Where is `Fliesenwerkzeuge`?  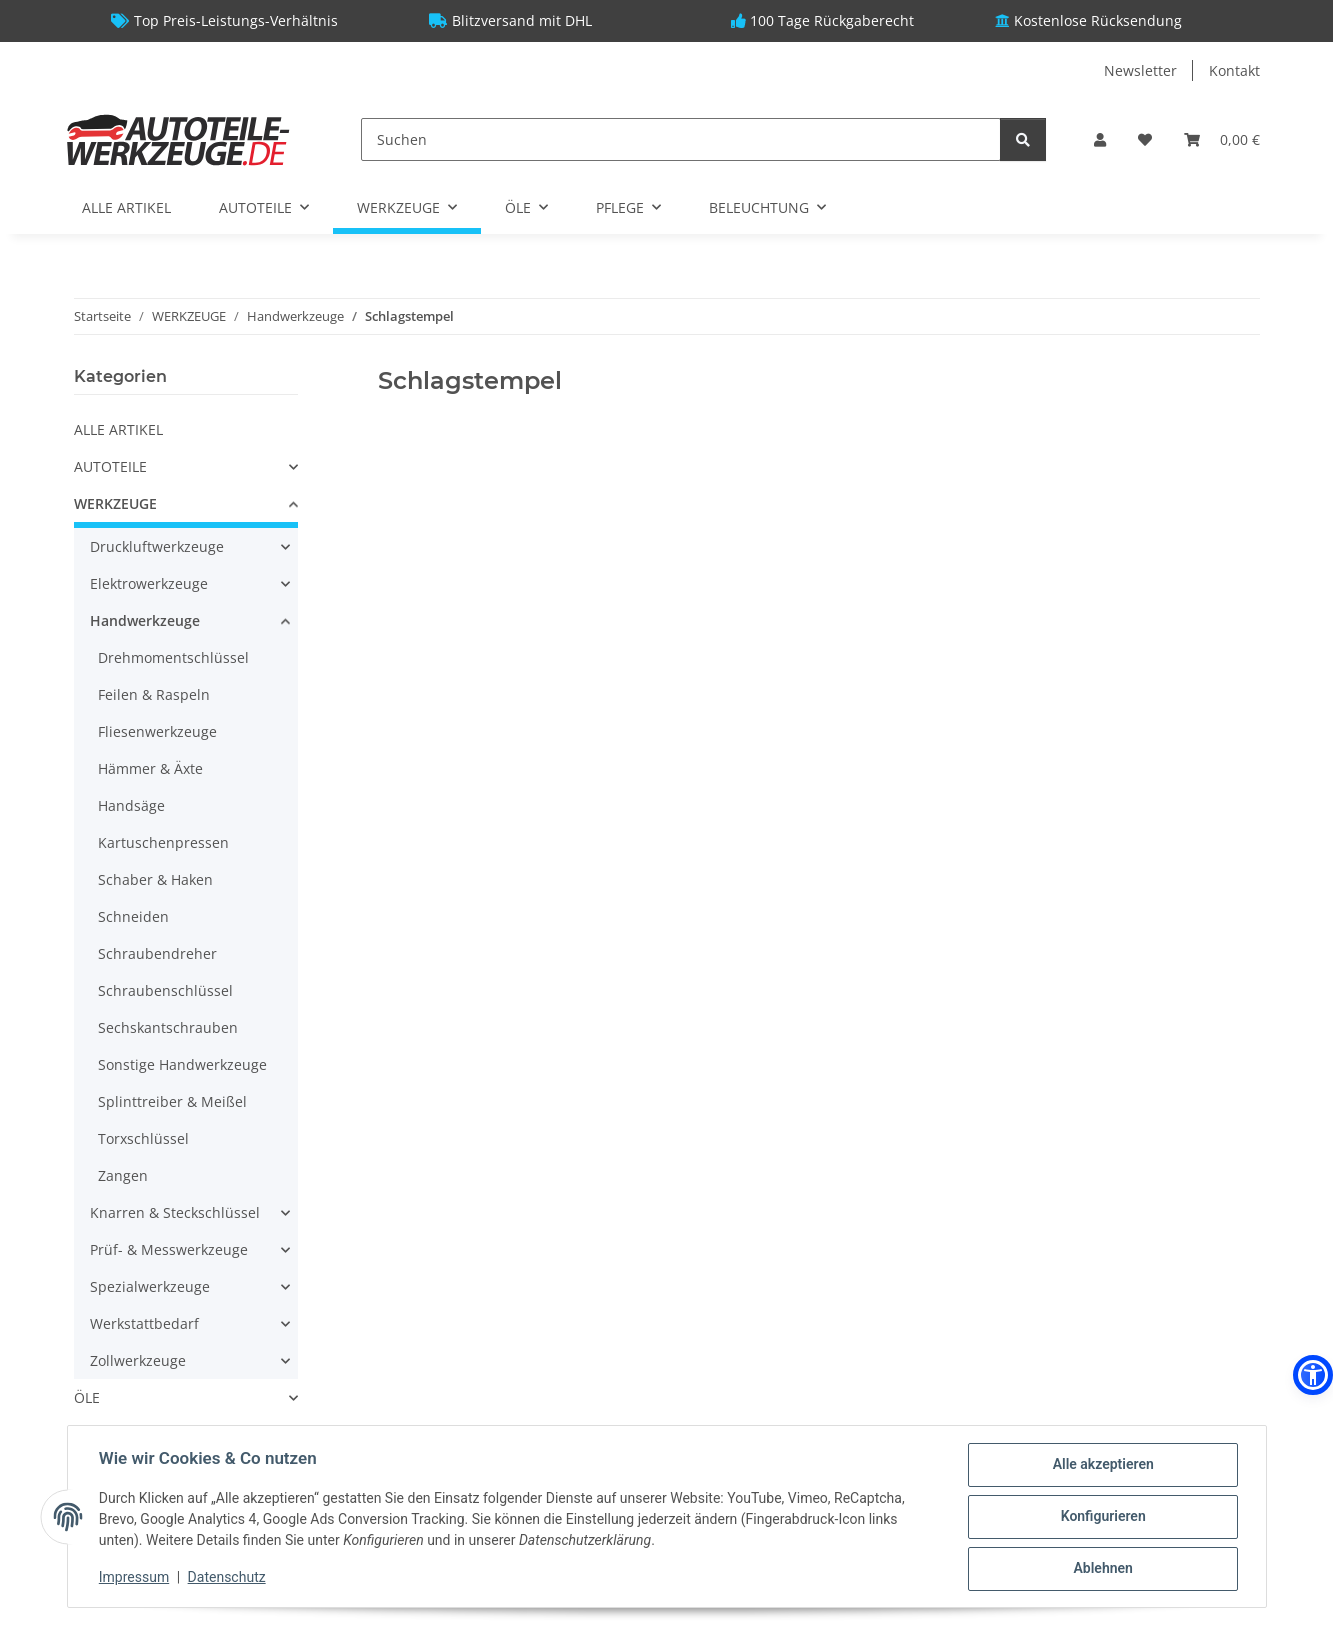
Fliesenwerkzeuge is located at coordinates (157, 731).